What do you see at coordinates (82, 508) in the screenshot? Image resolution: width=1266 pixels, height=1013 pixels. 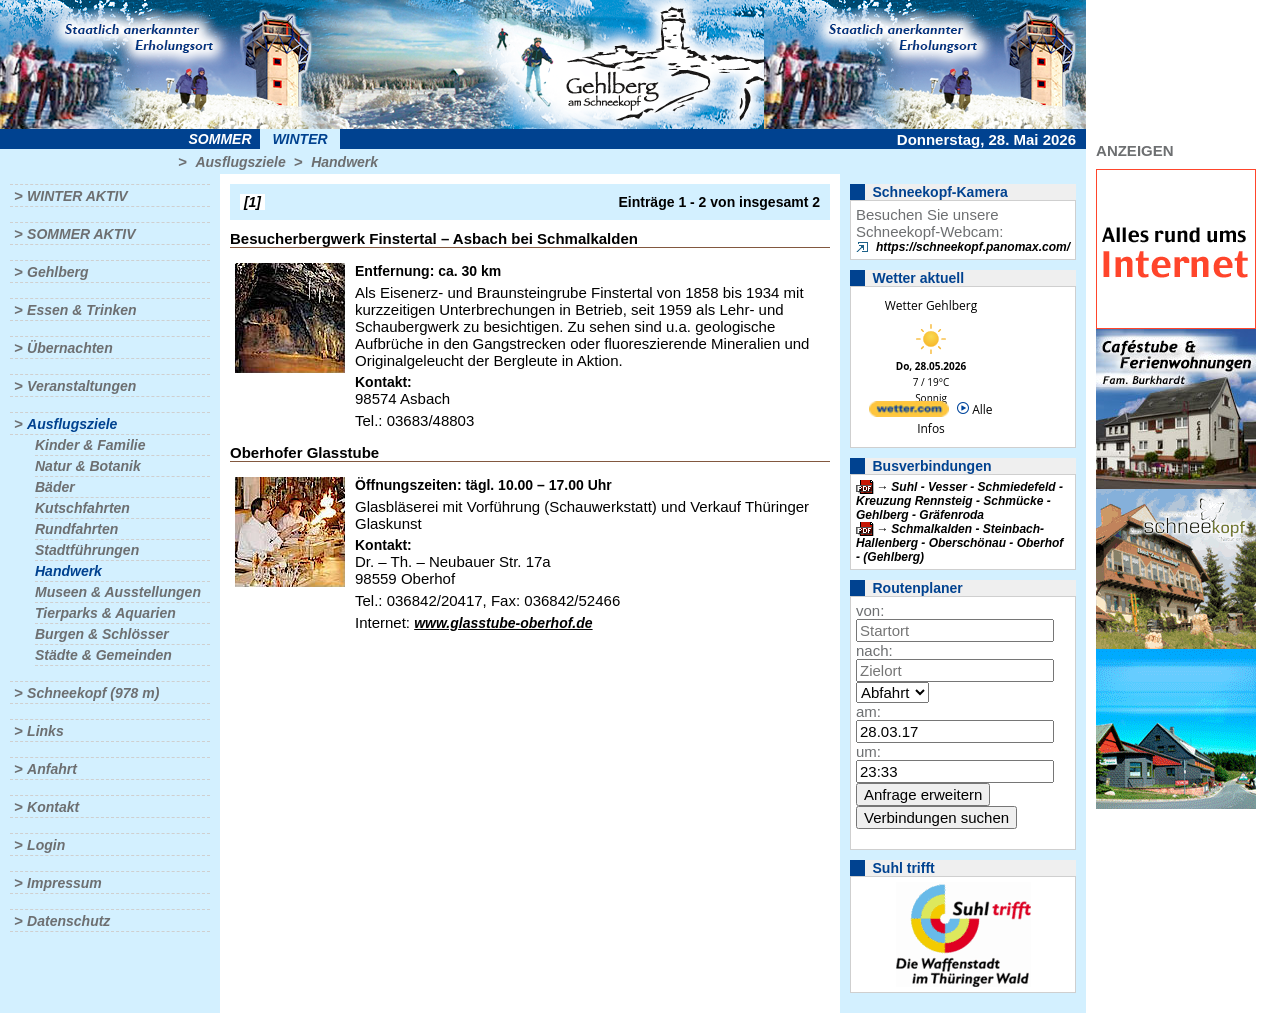 I see `Kutschfahrten` at bounding box center [82, 508].